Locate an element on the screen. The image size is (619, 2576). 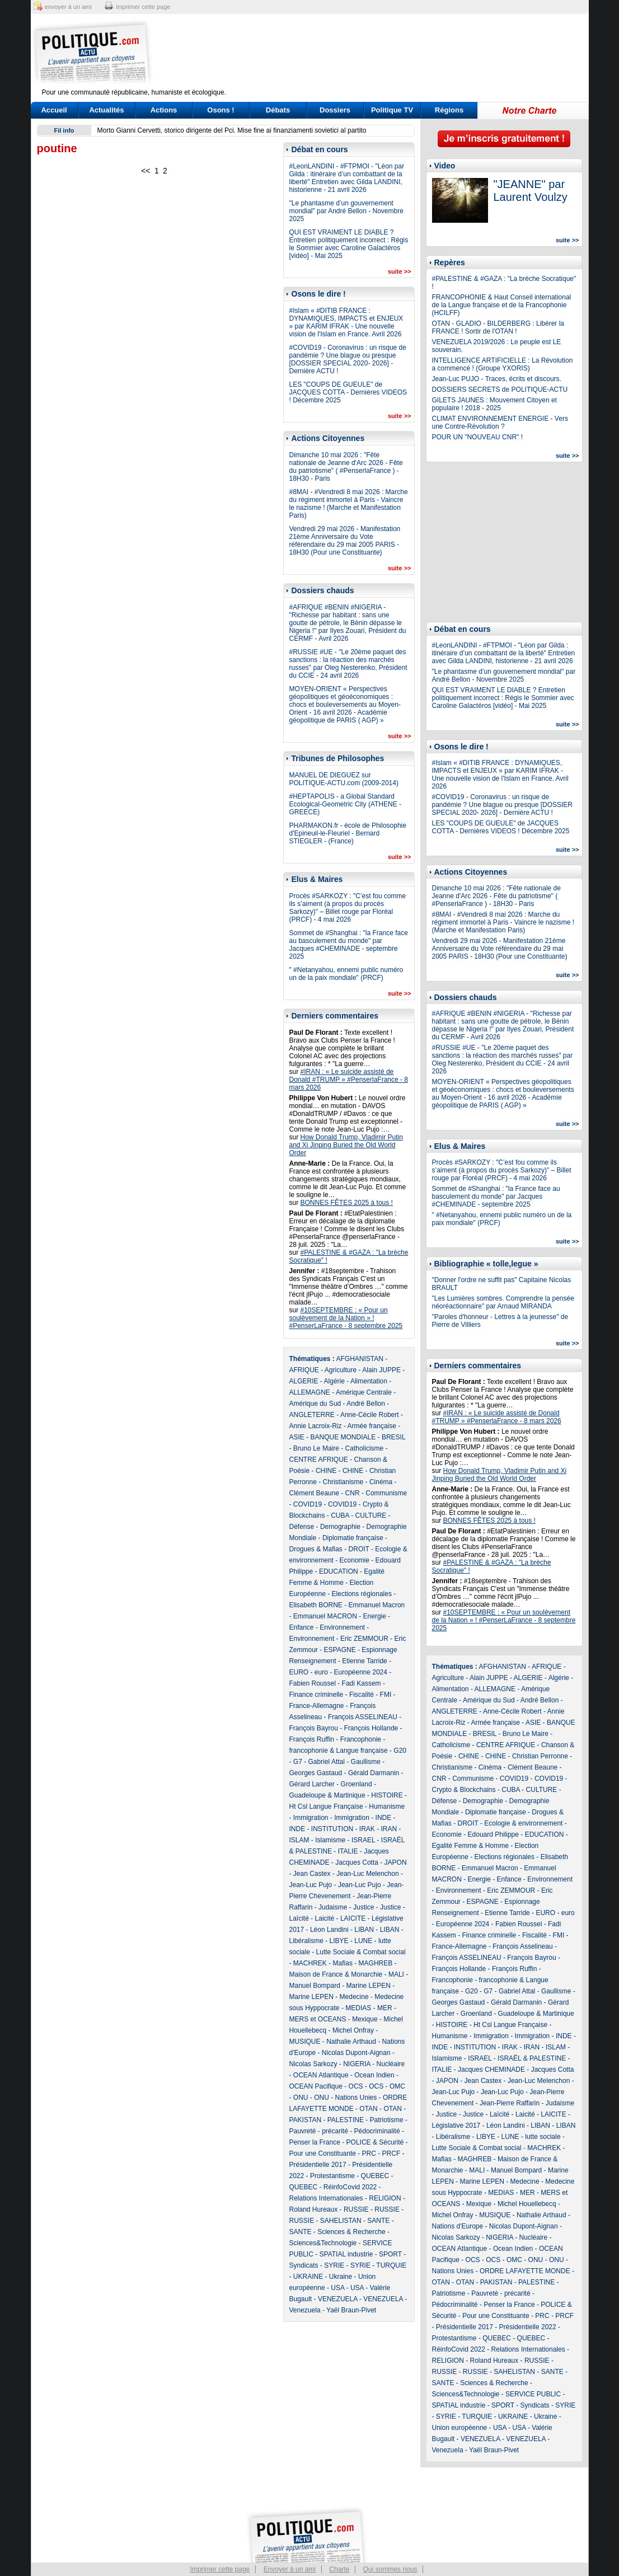
OCEAN Atlantique is located at coordinates (321, 2075).